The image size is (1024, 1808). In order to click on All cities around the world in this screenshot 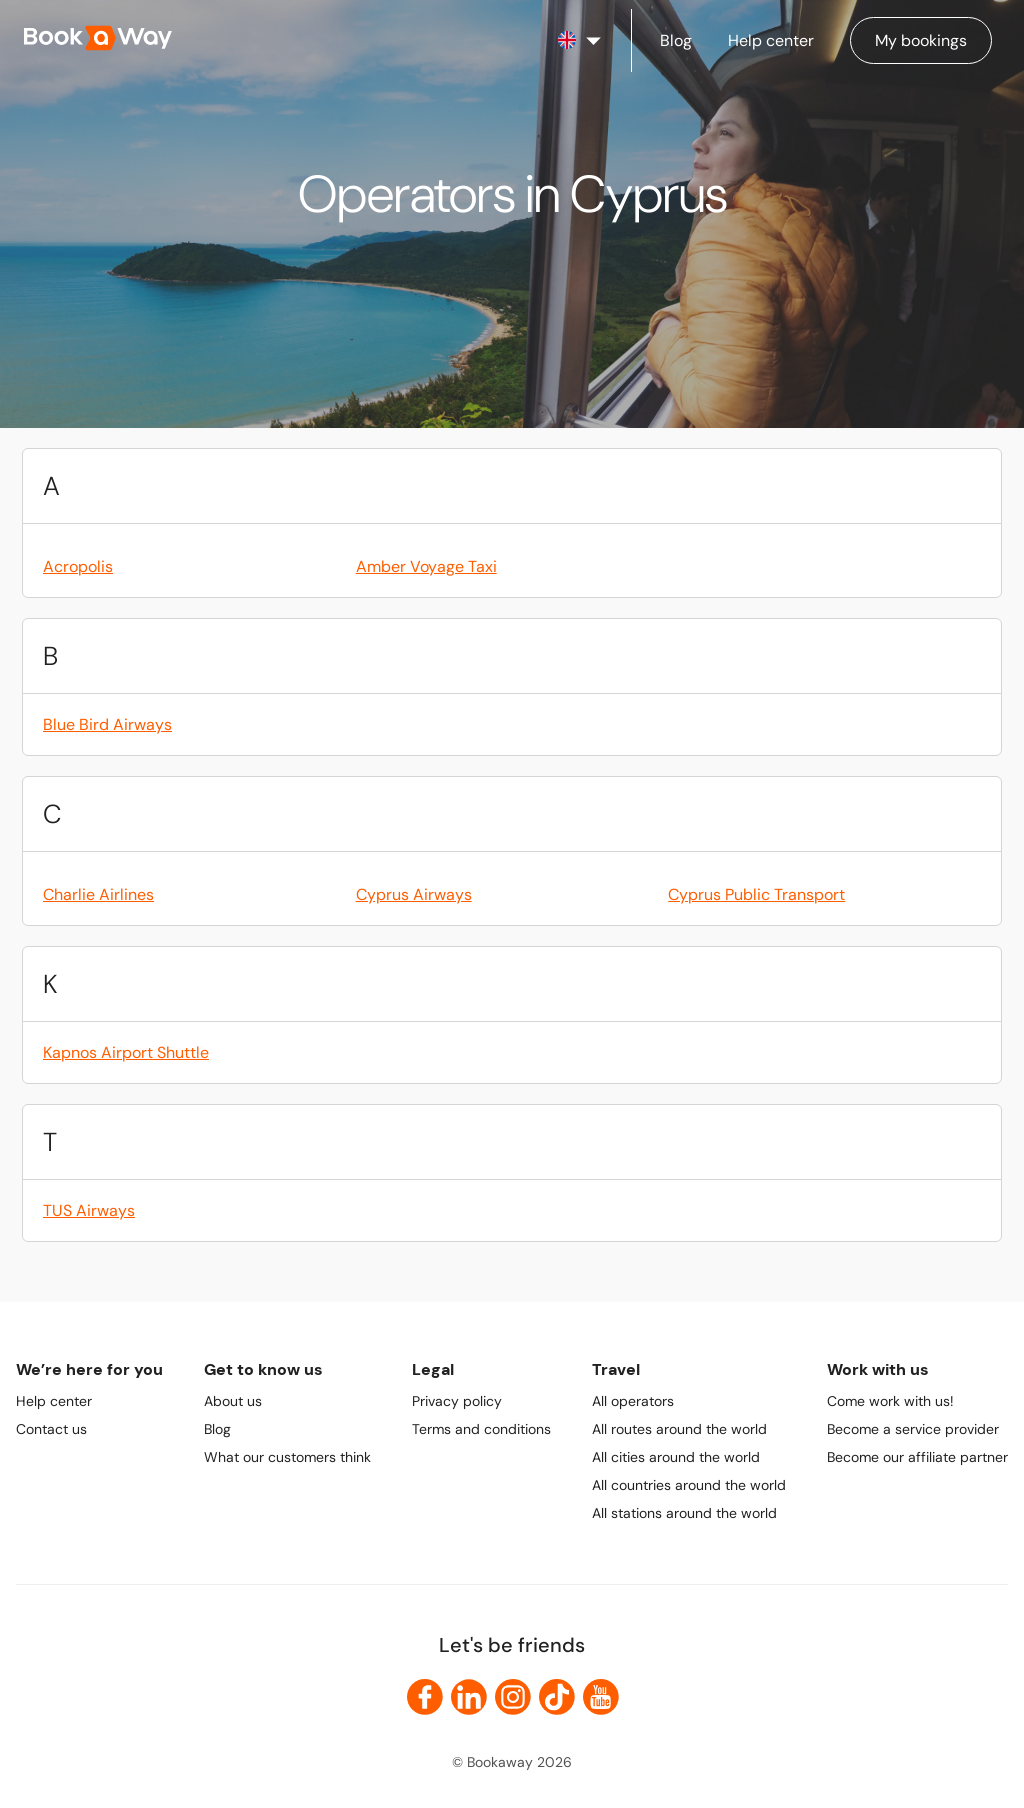, I will do `click(676, 1457)`.